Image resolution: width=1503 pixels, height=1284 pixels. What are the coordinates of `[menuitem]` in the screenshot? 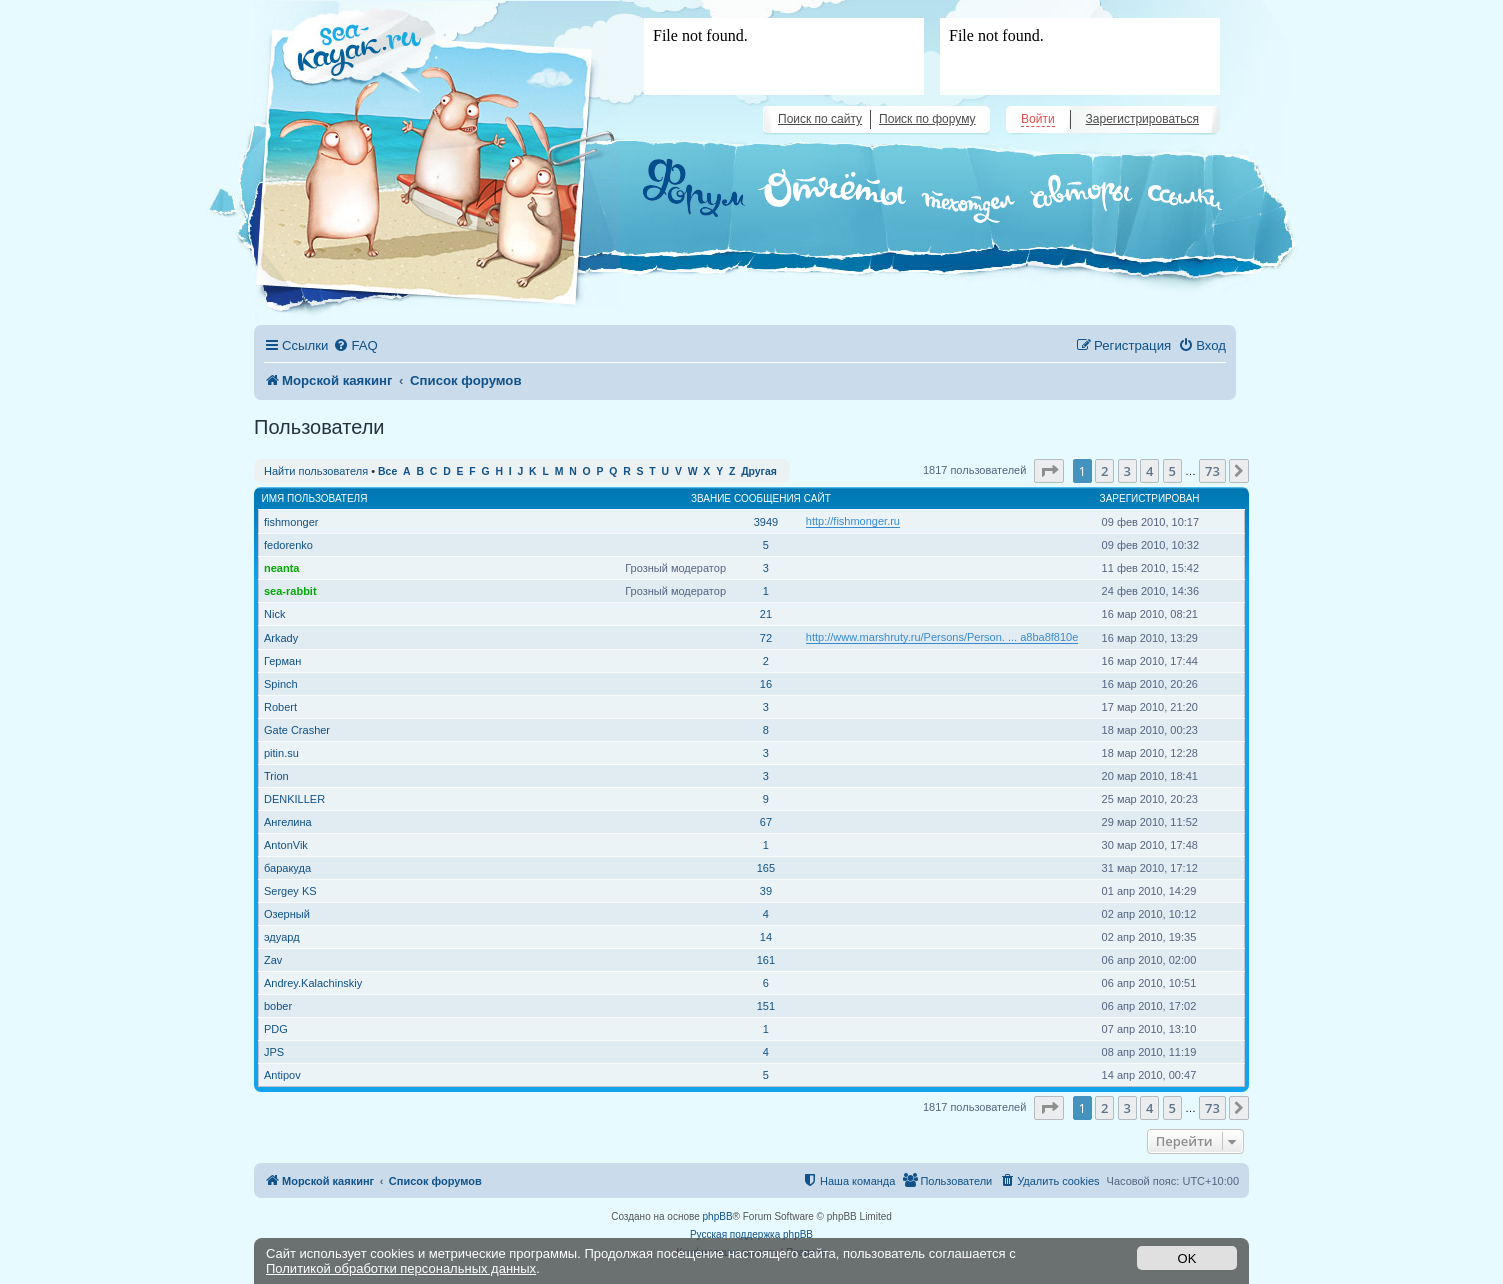 It's located at (355, 345).